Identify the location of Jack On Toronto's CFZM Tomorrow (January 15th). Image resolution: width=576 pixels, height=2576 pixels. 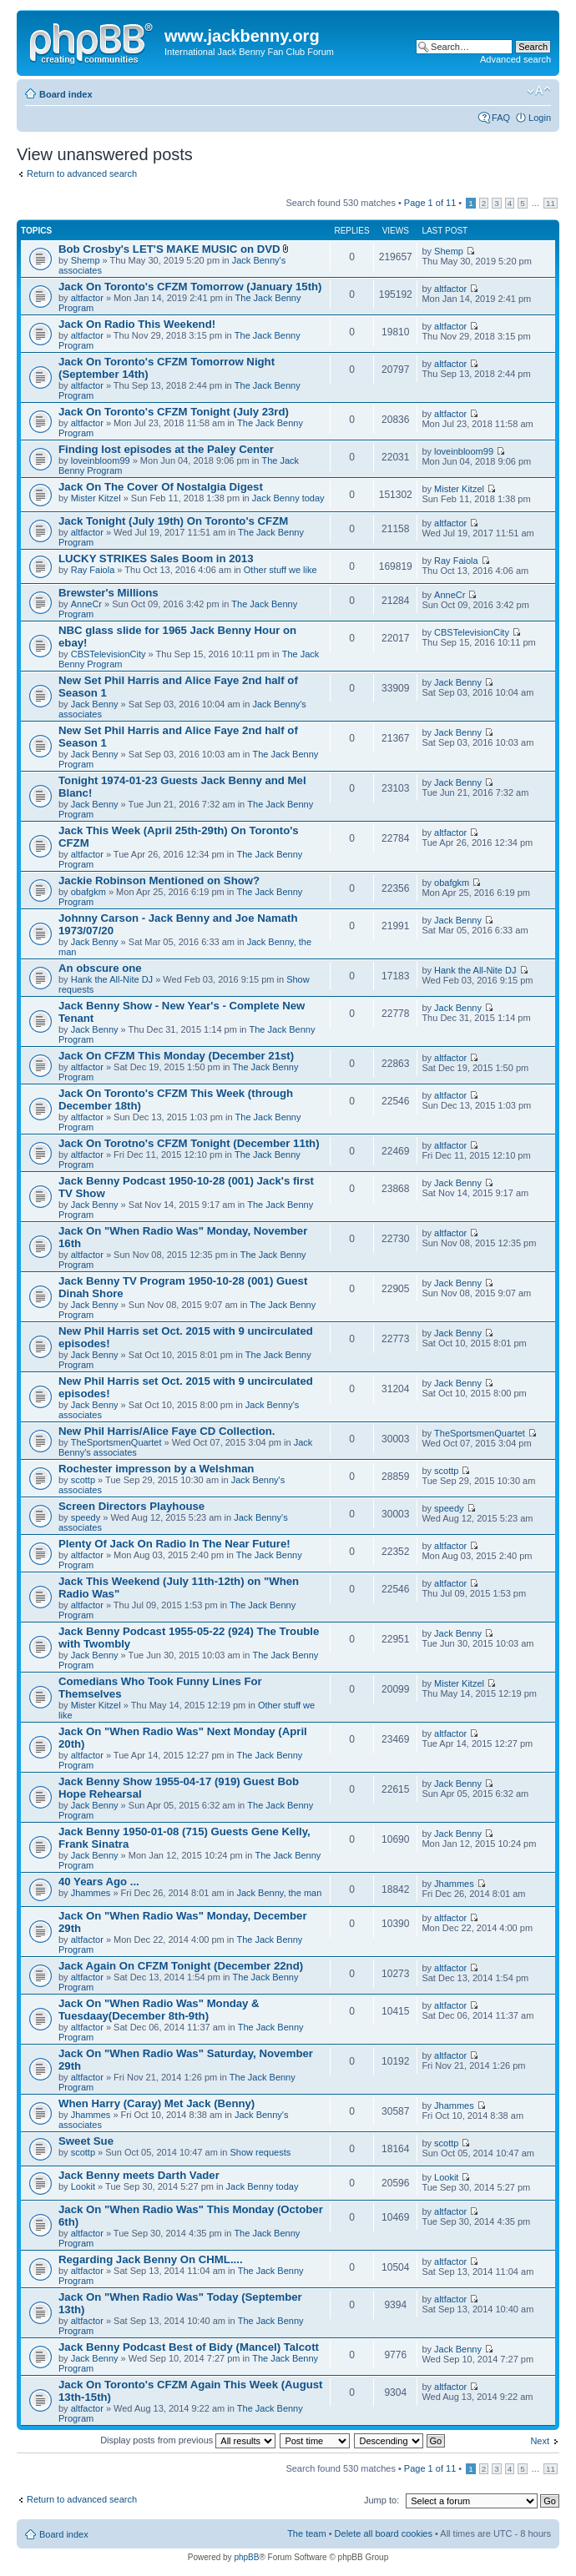
(190, 286).